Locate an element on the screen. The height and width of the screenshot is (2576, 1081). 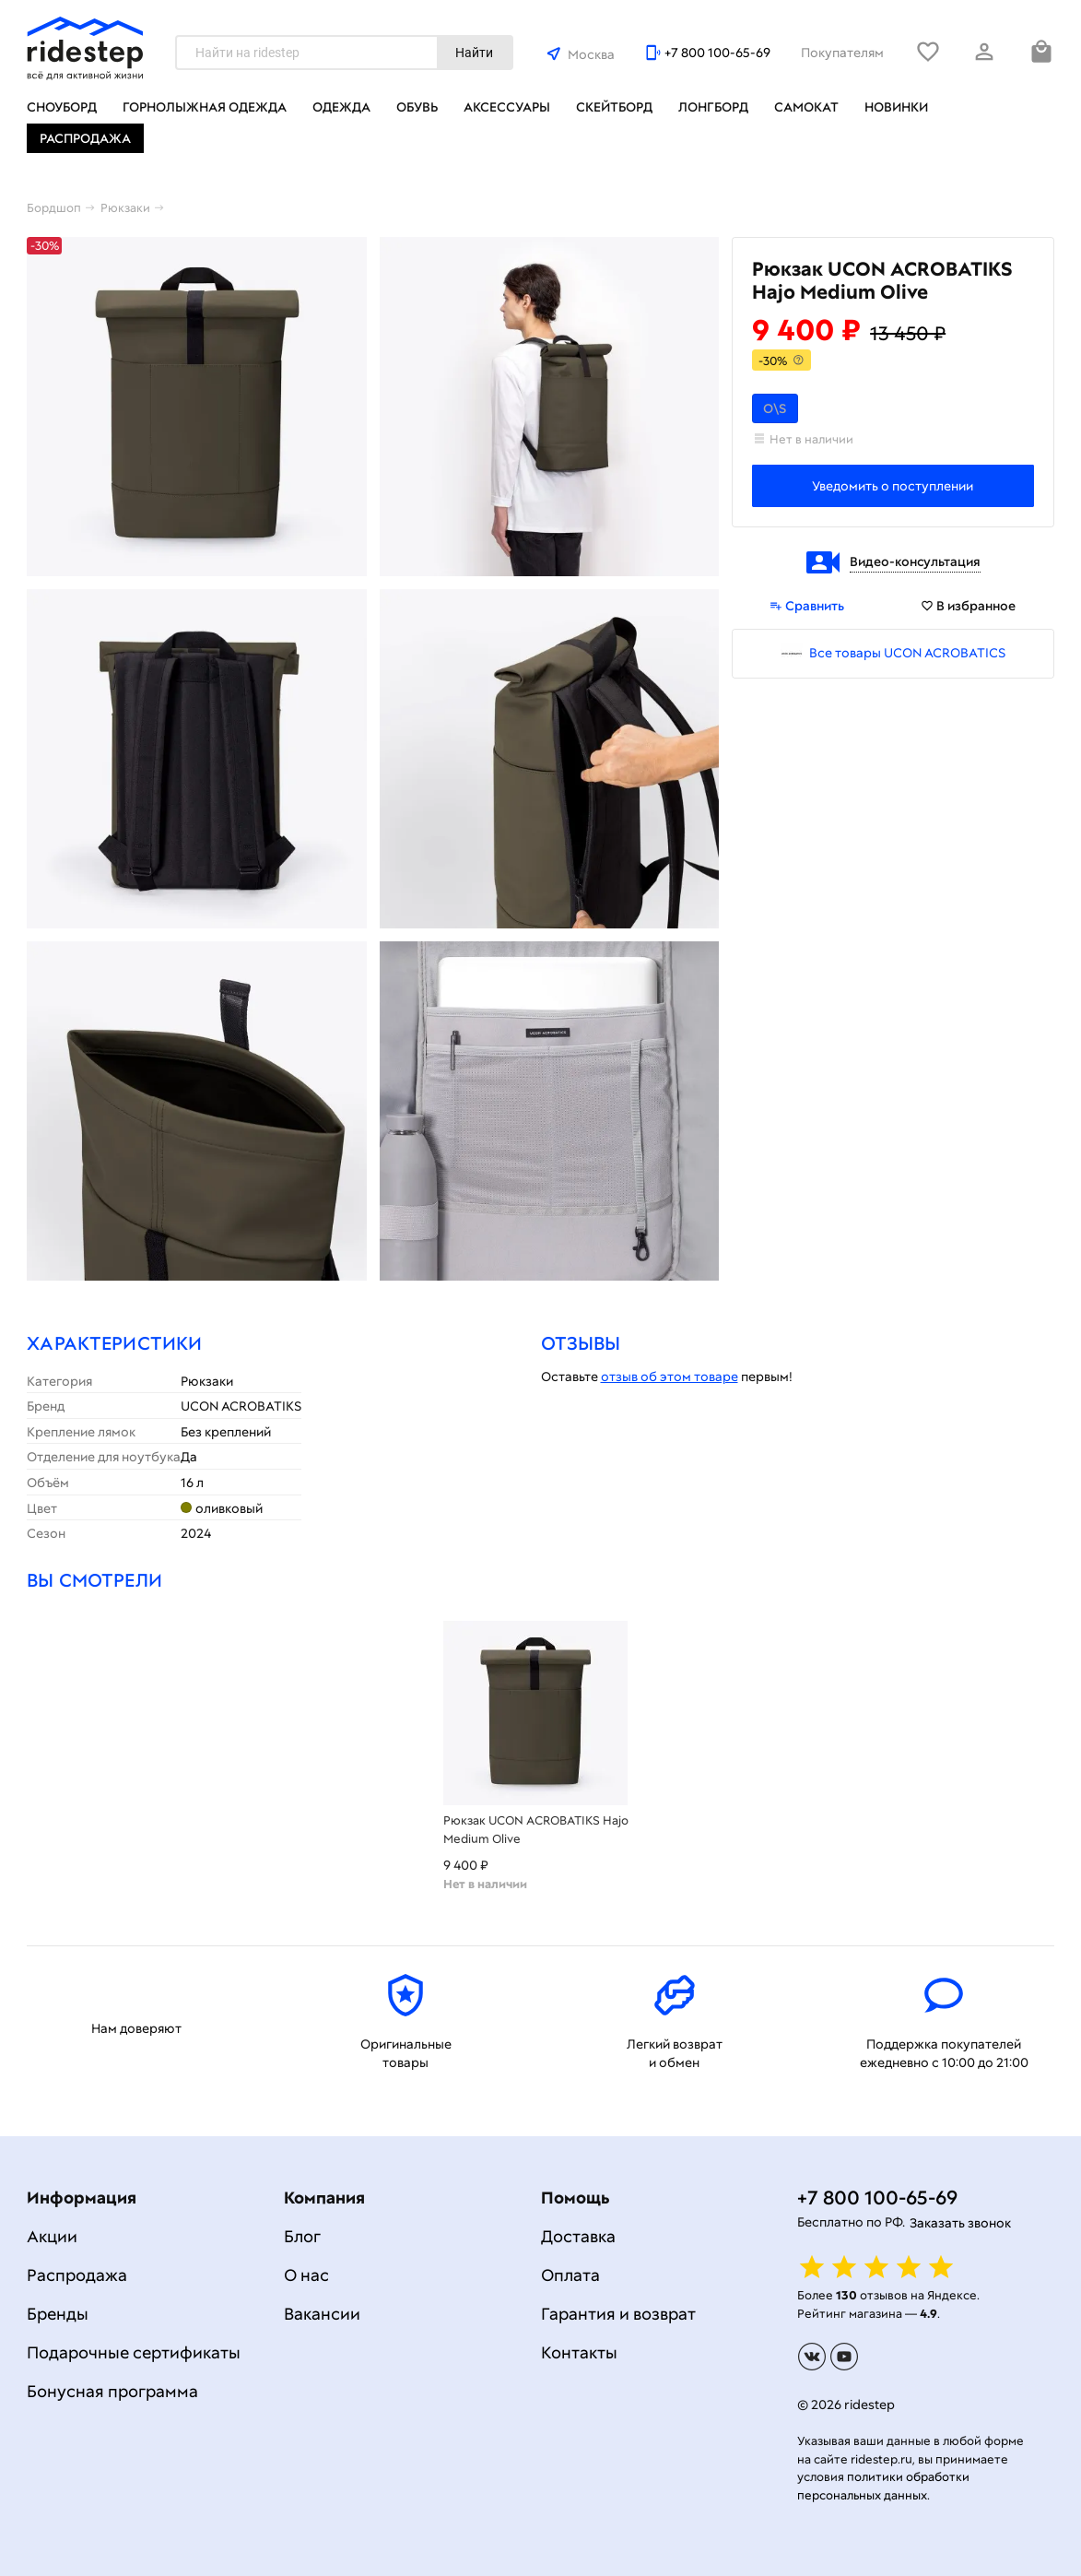
отзыв об этом товаре is located at coordinates (669, 1376).